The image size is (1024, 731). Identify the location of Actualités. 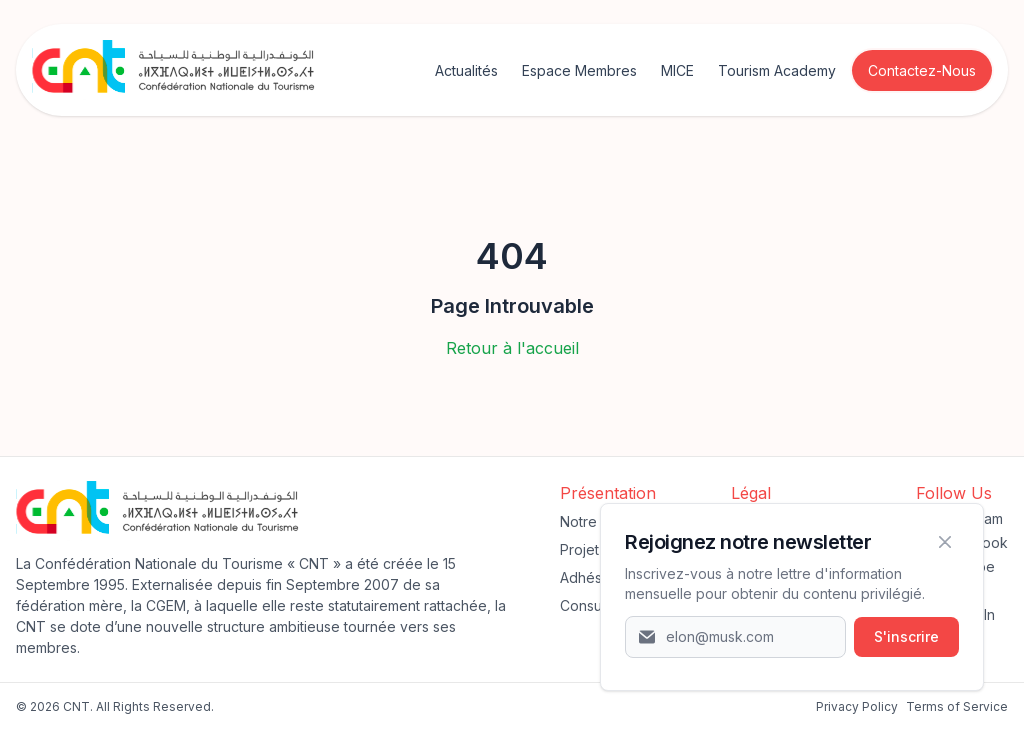
(466, 70).